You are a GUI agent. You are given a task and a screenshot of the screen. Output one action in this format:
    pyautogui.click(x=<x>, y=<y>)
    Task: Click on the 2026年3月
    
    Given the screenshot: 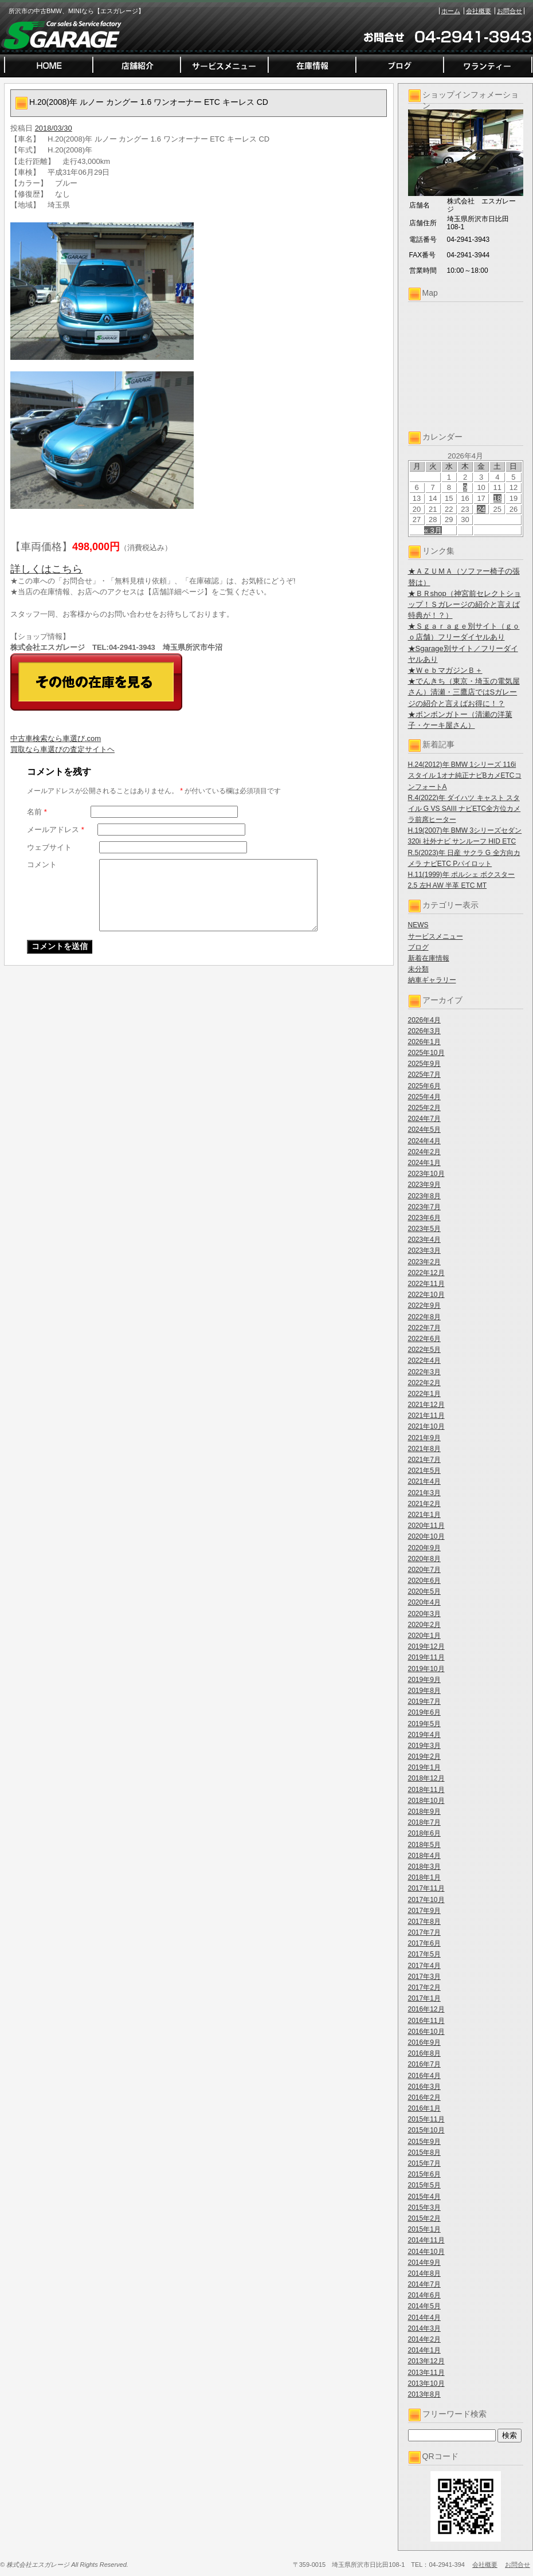 What is the action you would take?
    pyautogui.click(x=424, y=1031)
    